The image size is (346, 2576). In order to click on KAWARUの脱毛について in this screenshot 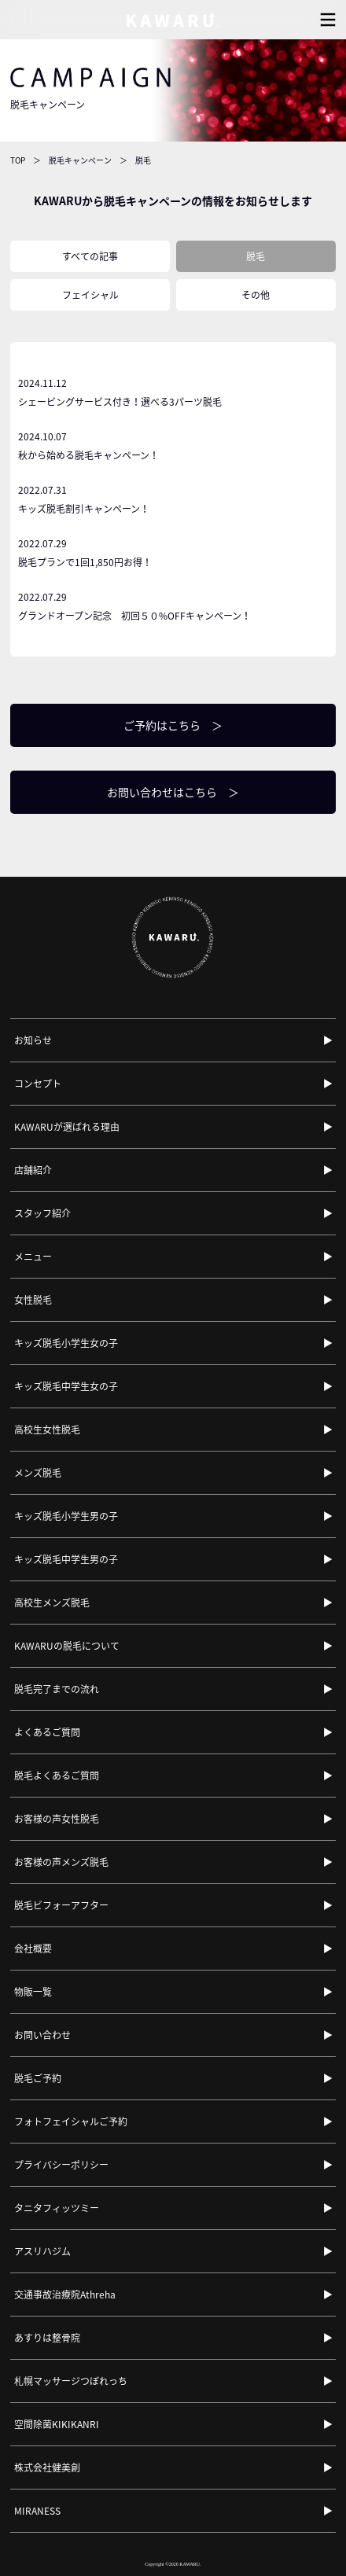, I will do `click(67, 1646)`.